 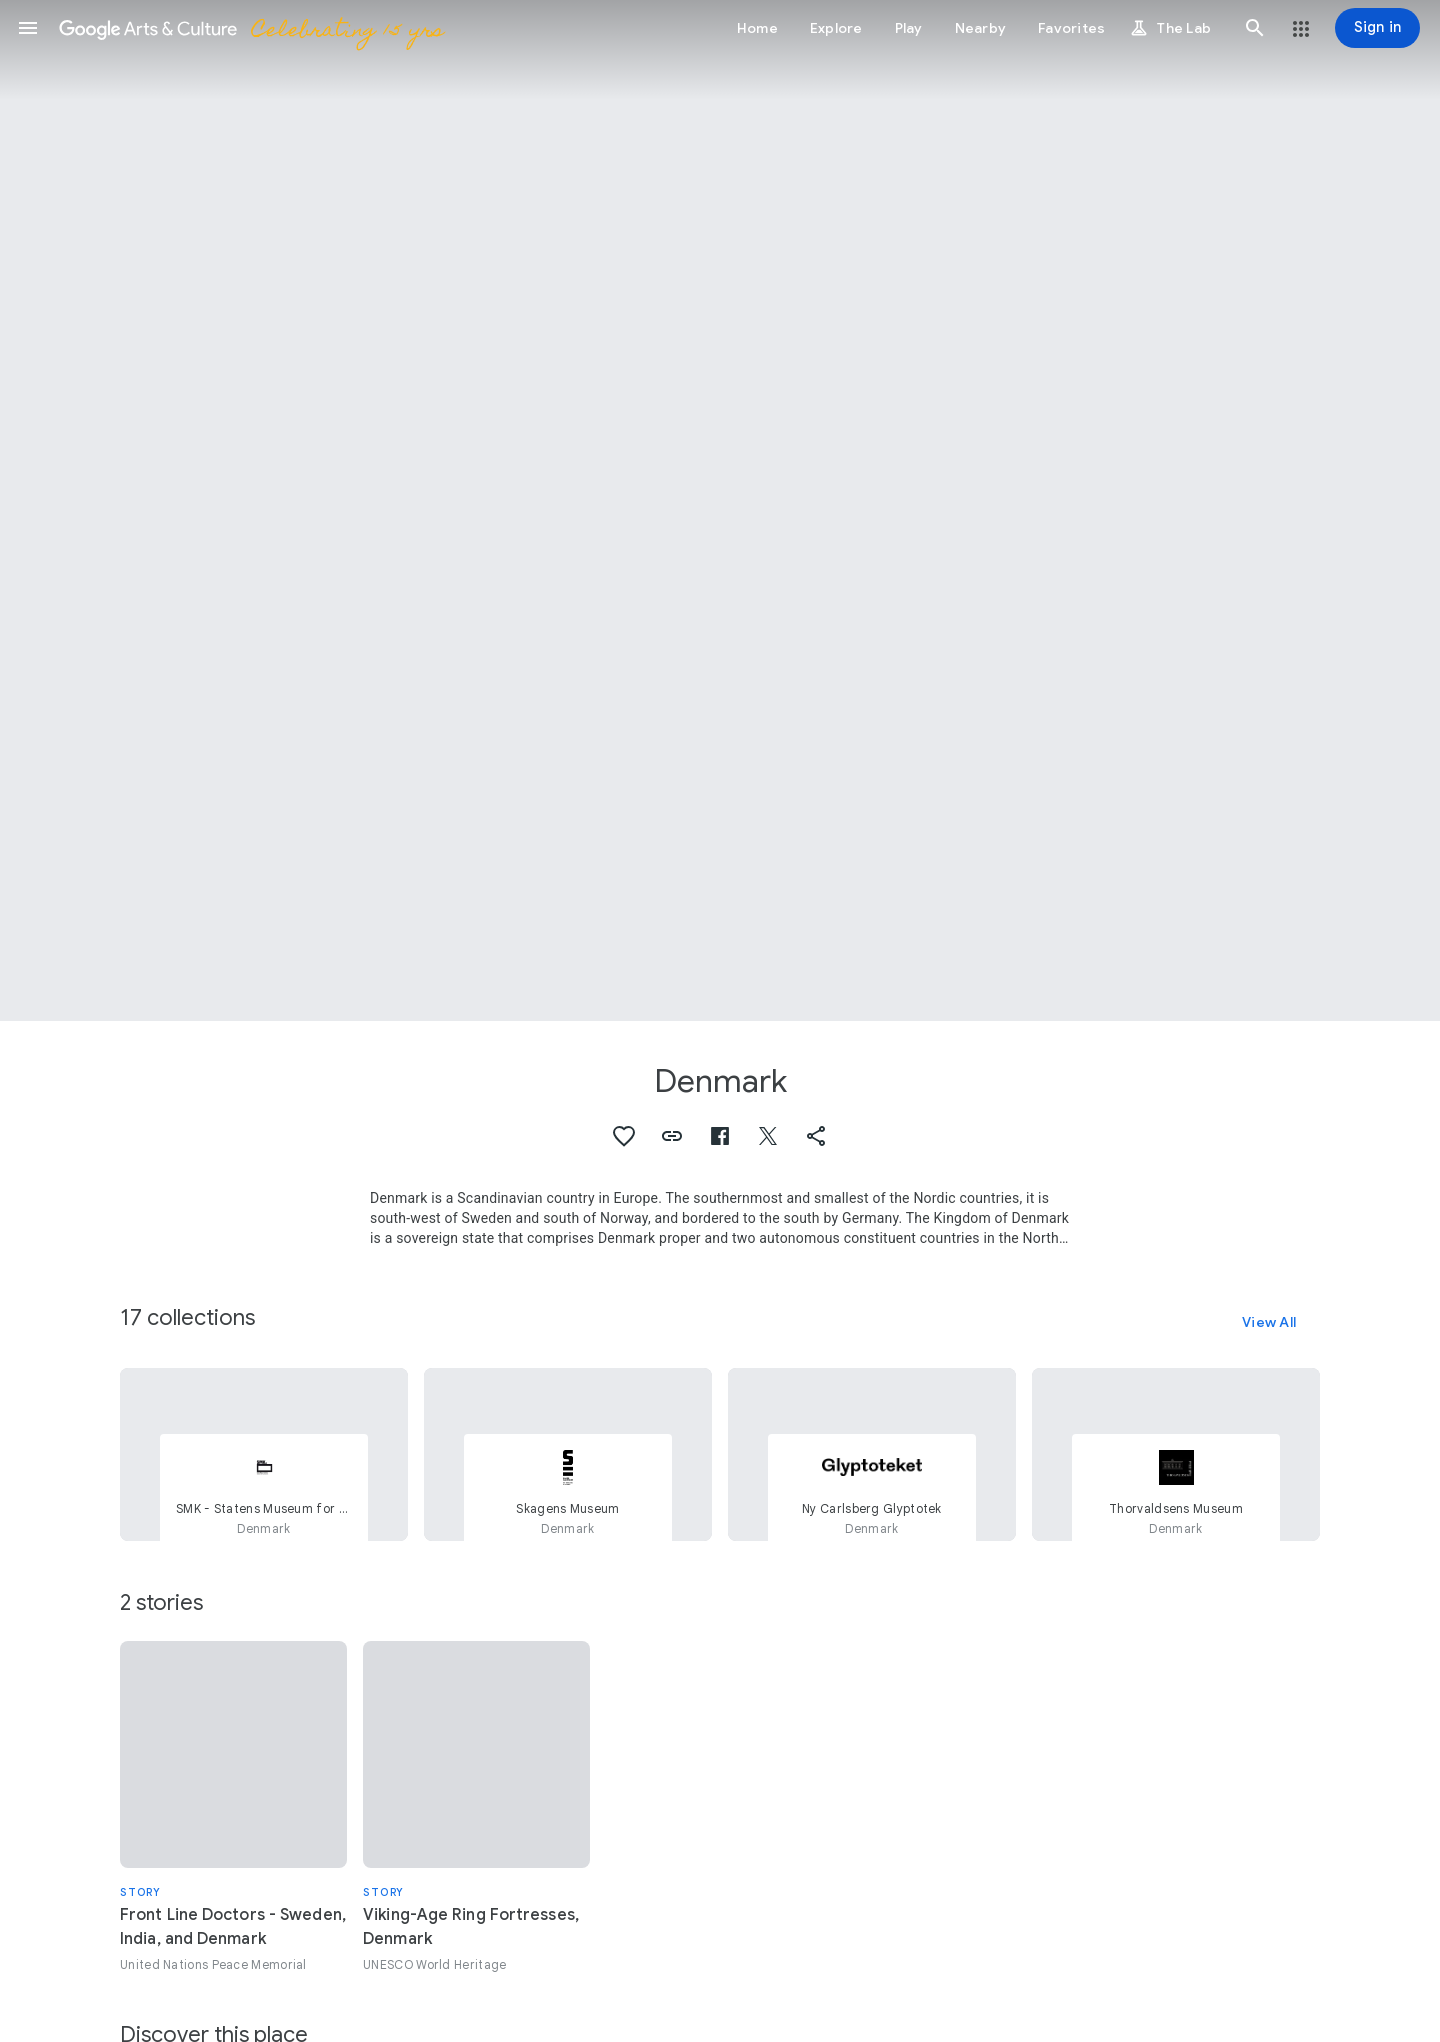 I want to click on [button], so click(x=28, y=28).